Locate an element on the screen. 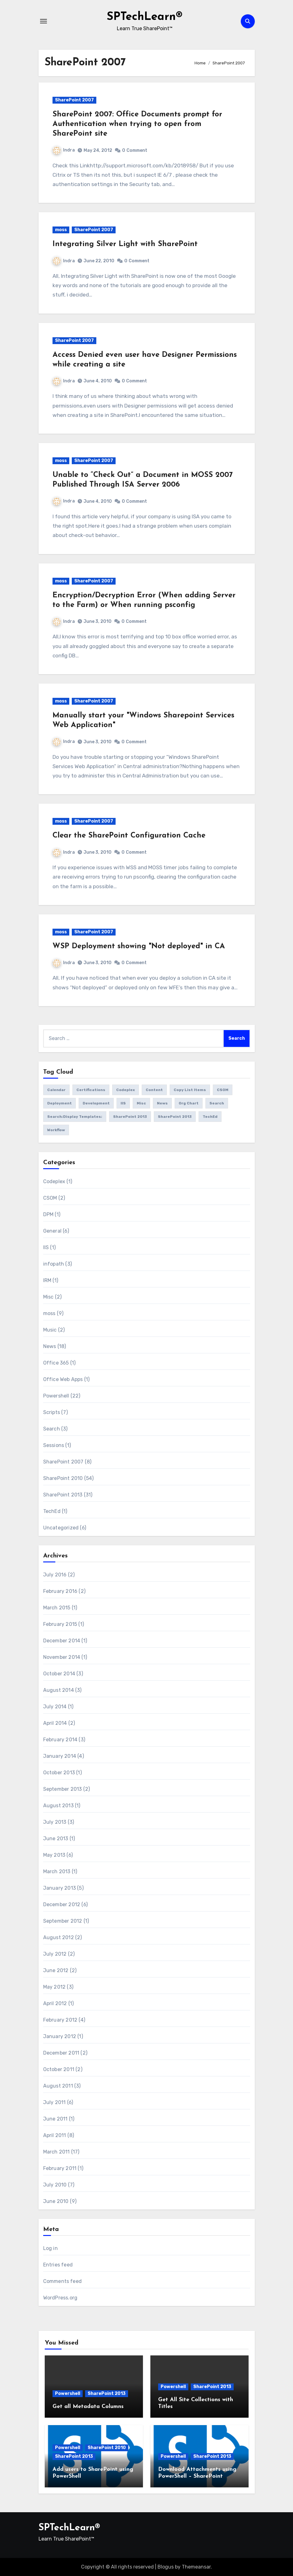 The width and height of the screenshot is (293, 2576). SharePoint 2013 [SharePoint 2013 (5 items)] is located at coordinates (130, 1116).